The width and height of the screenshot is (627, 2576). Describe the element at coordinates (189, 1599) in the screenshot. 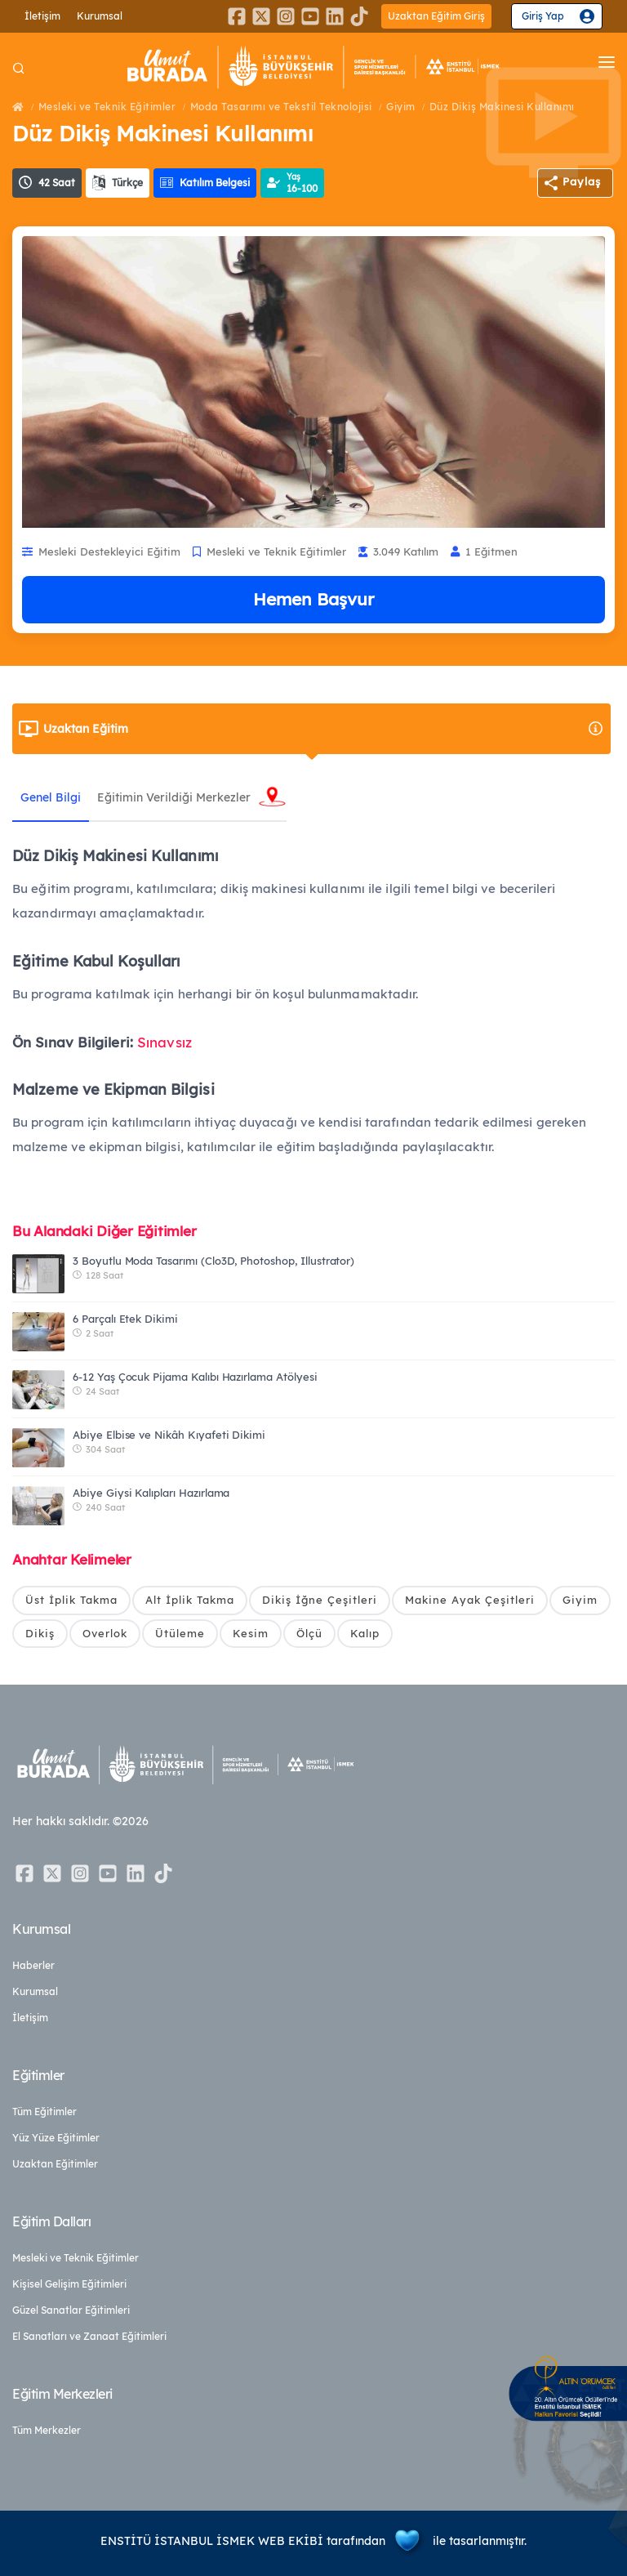

I see `Alt İplik Takma` at that location.